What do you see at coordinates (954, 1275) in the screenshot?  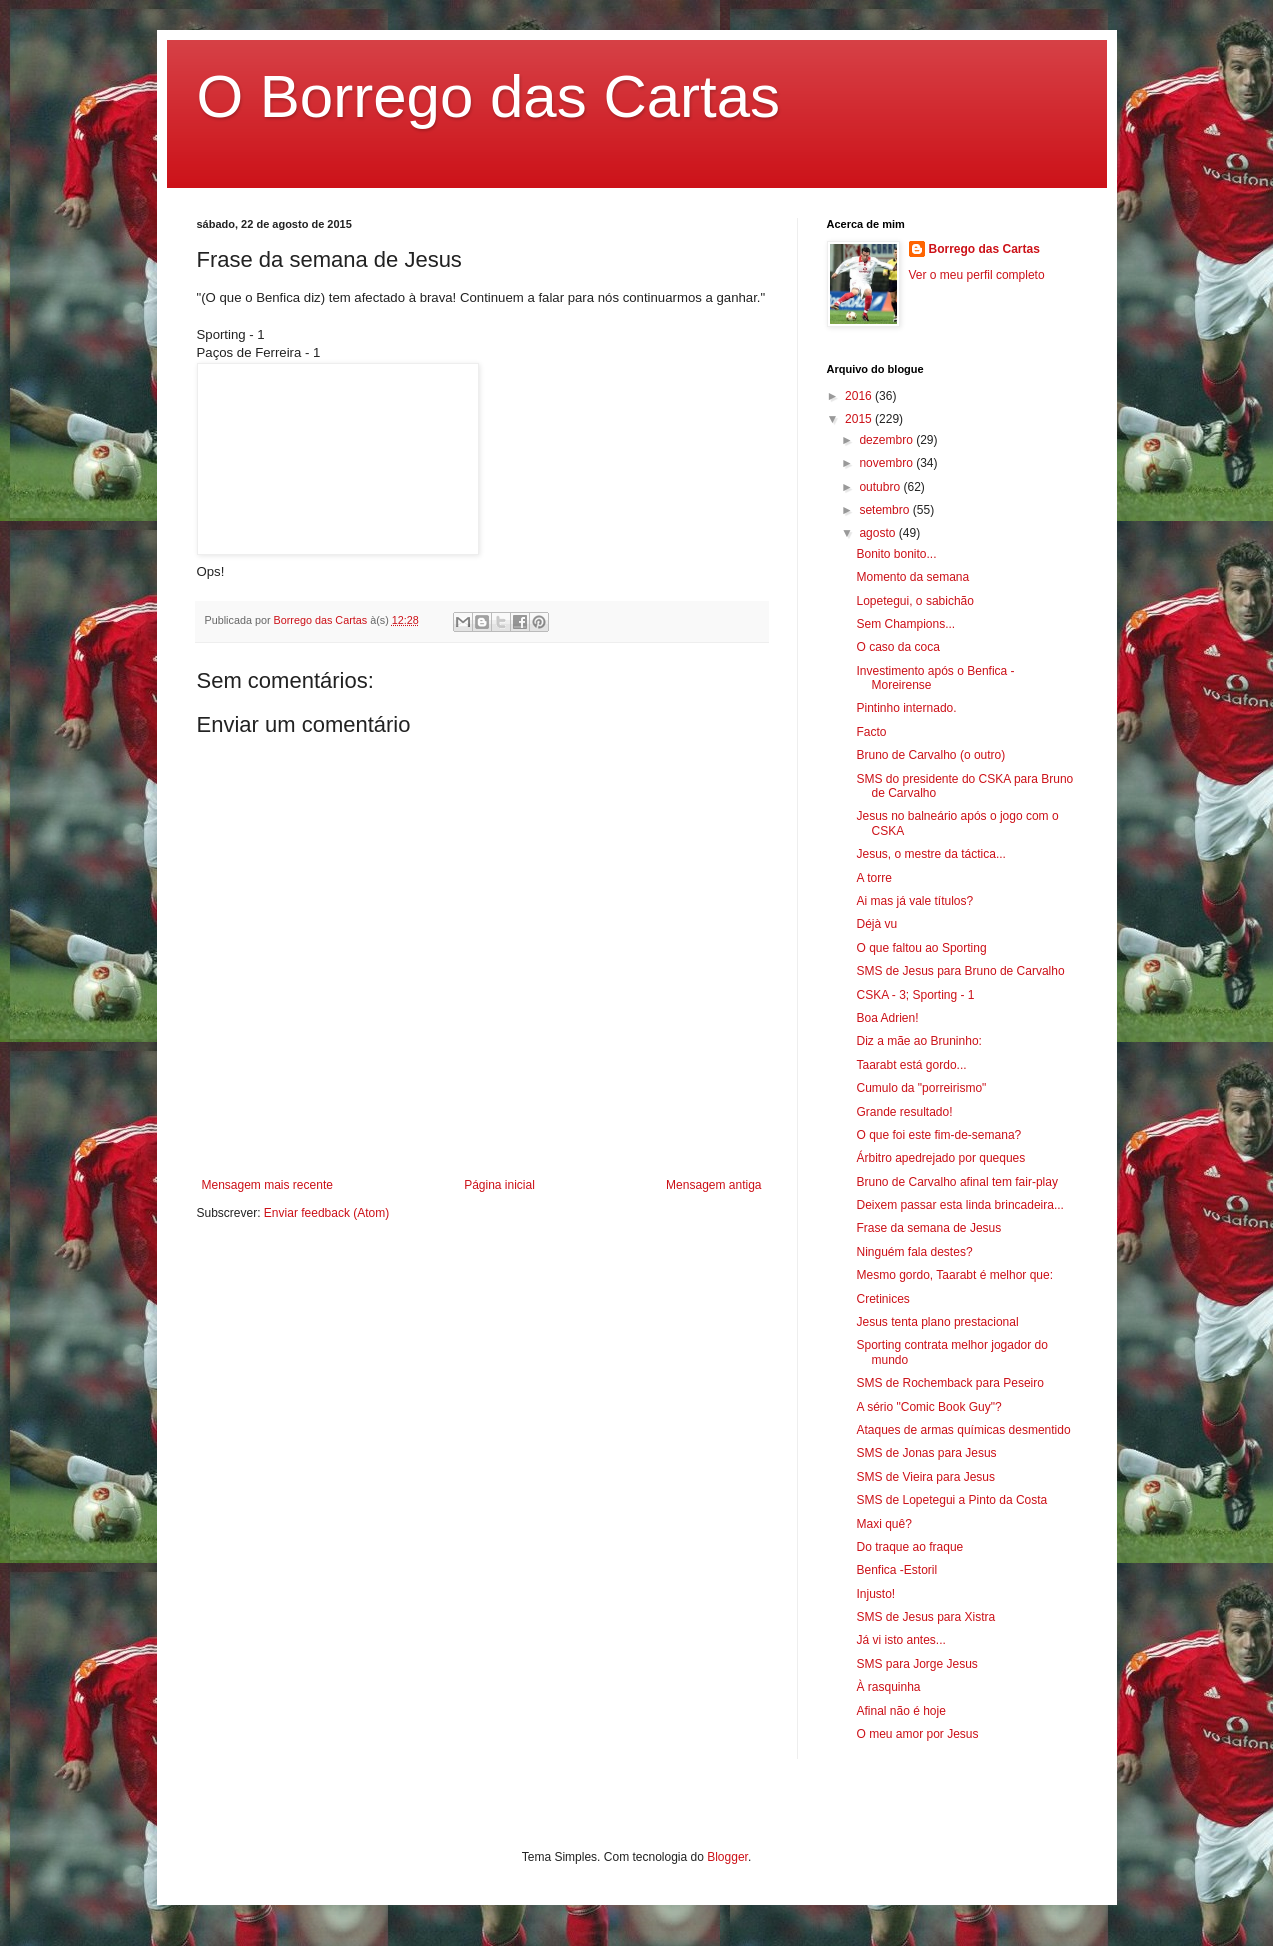 I see `Mesmo gordo, Taarabt é melhor que:` at bounding box center [954, 1275].